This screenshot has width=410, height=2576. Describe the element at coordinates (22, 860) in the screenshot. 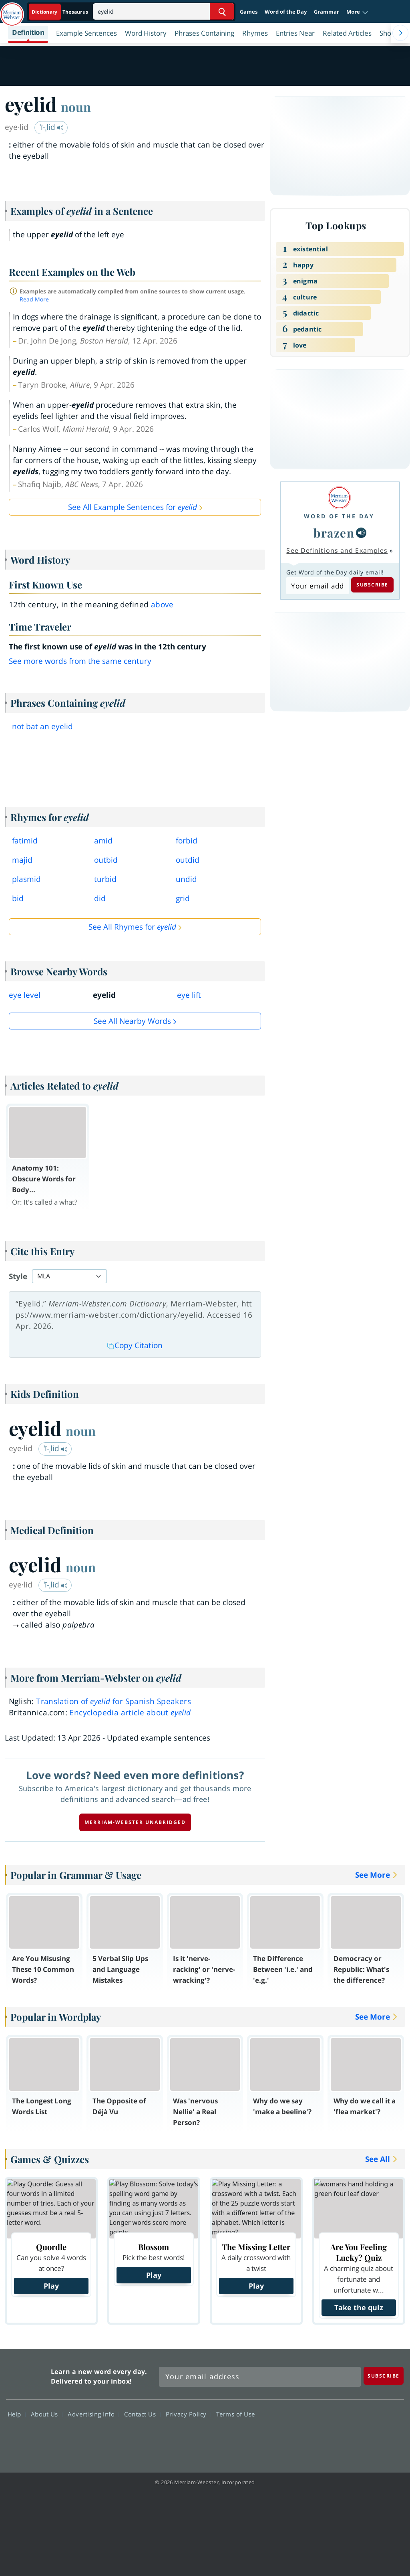

I see `majid` at that location.